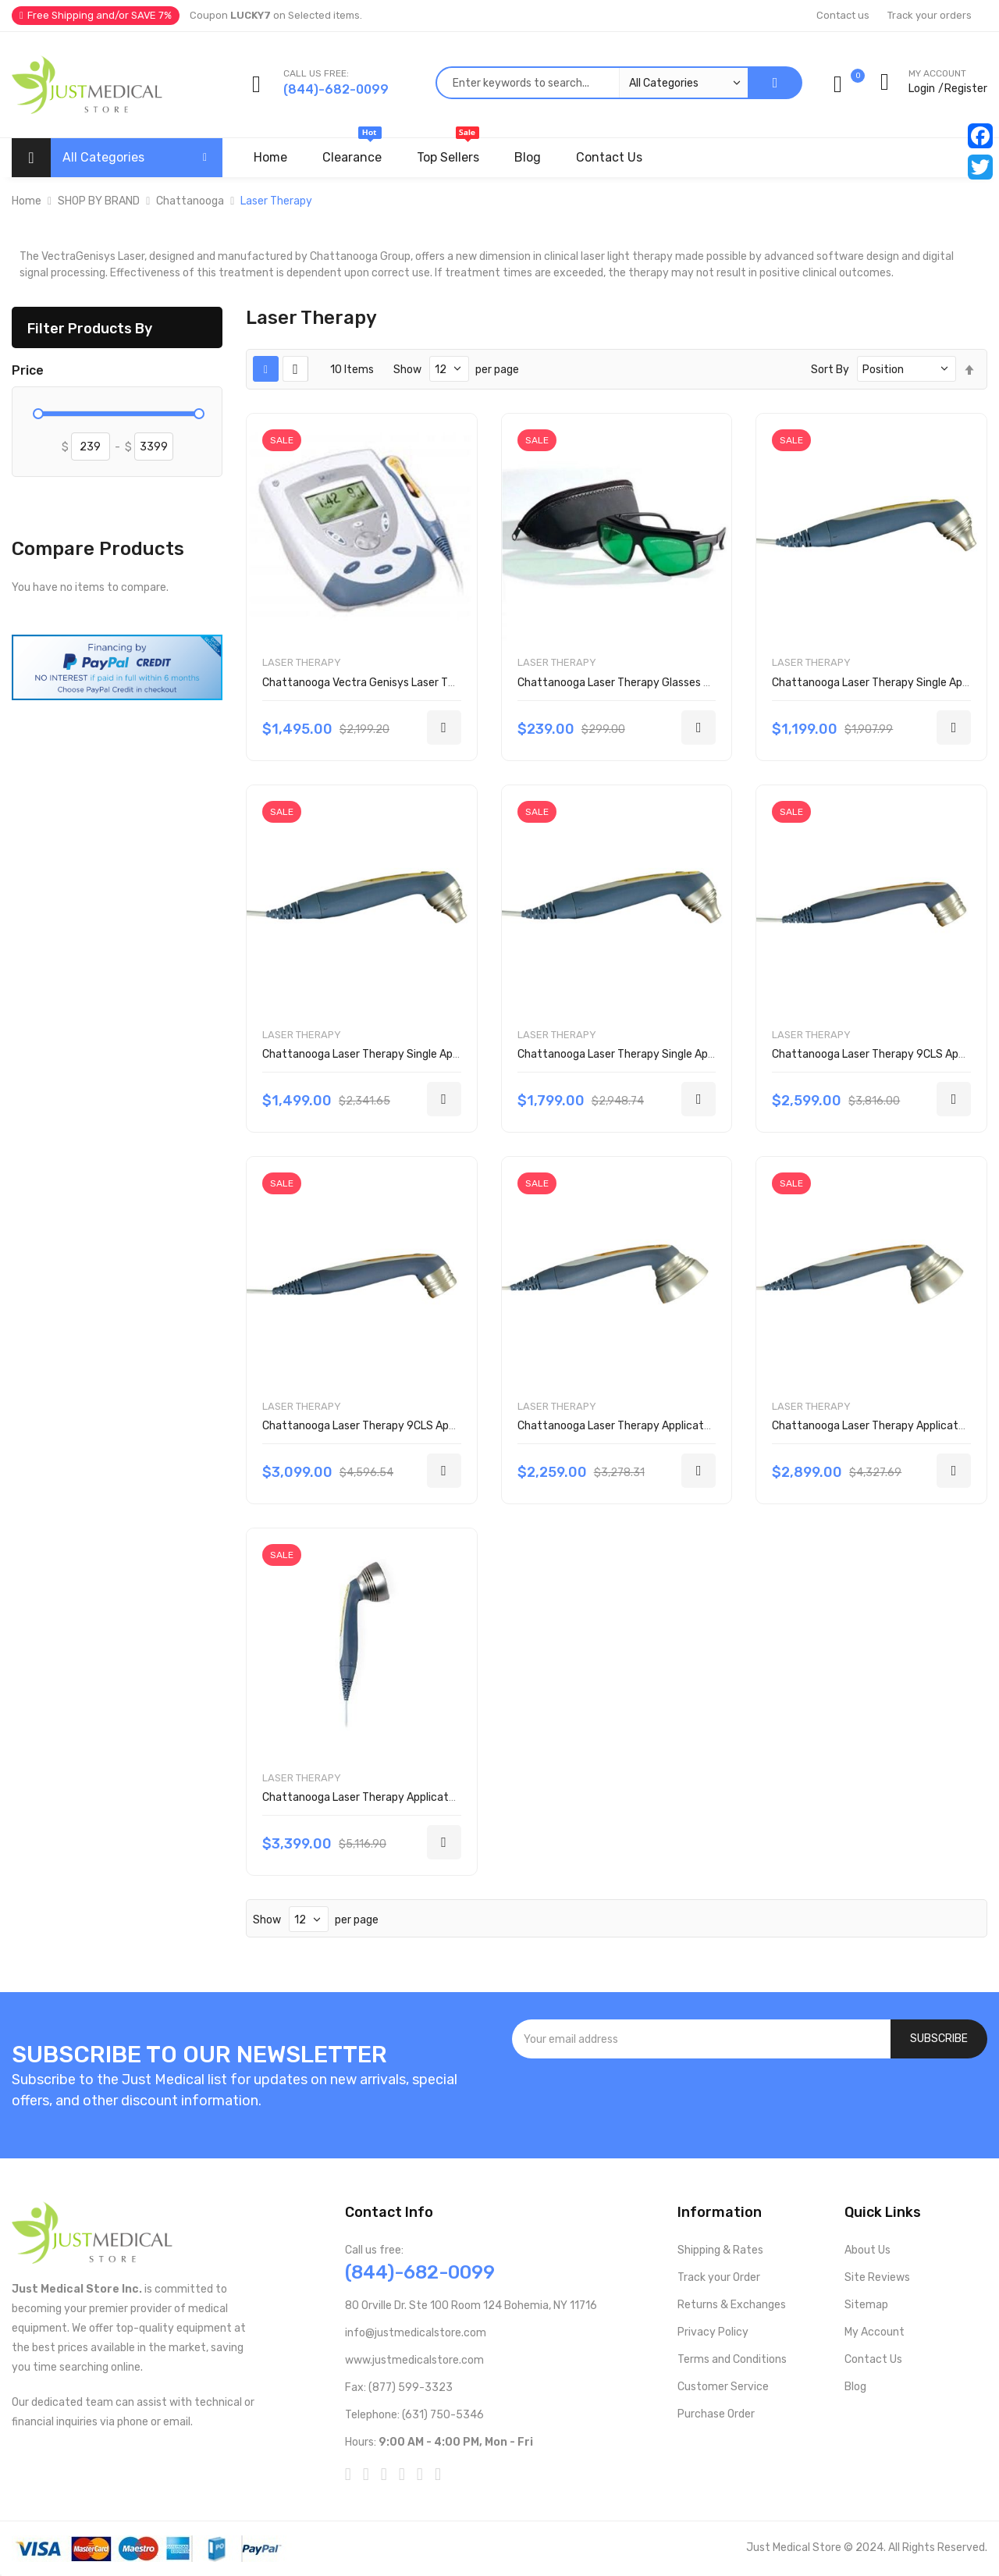 The width and height of the screenshot is (999, 2576). I want to click on SHOP BY BRAND, so click(99, 201).